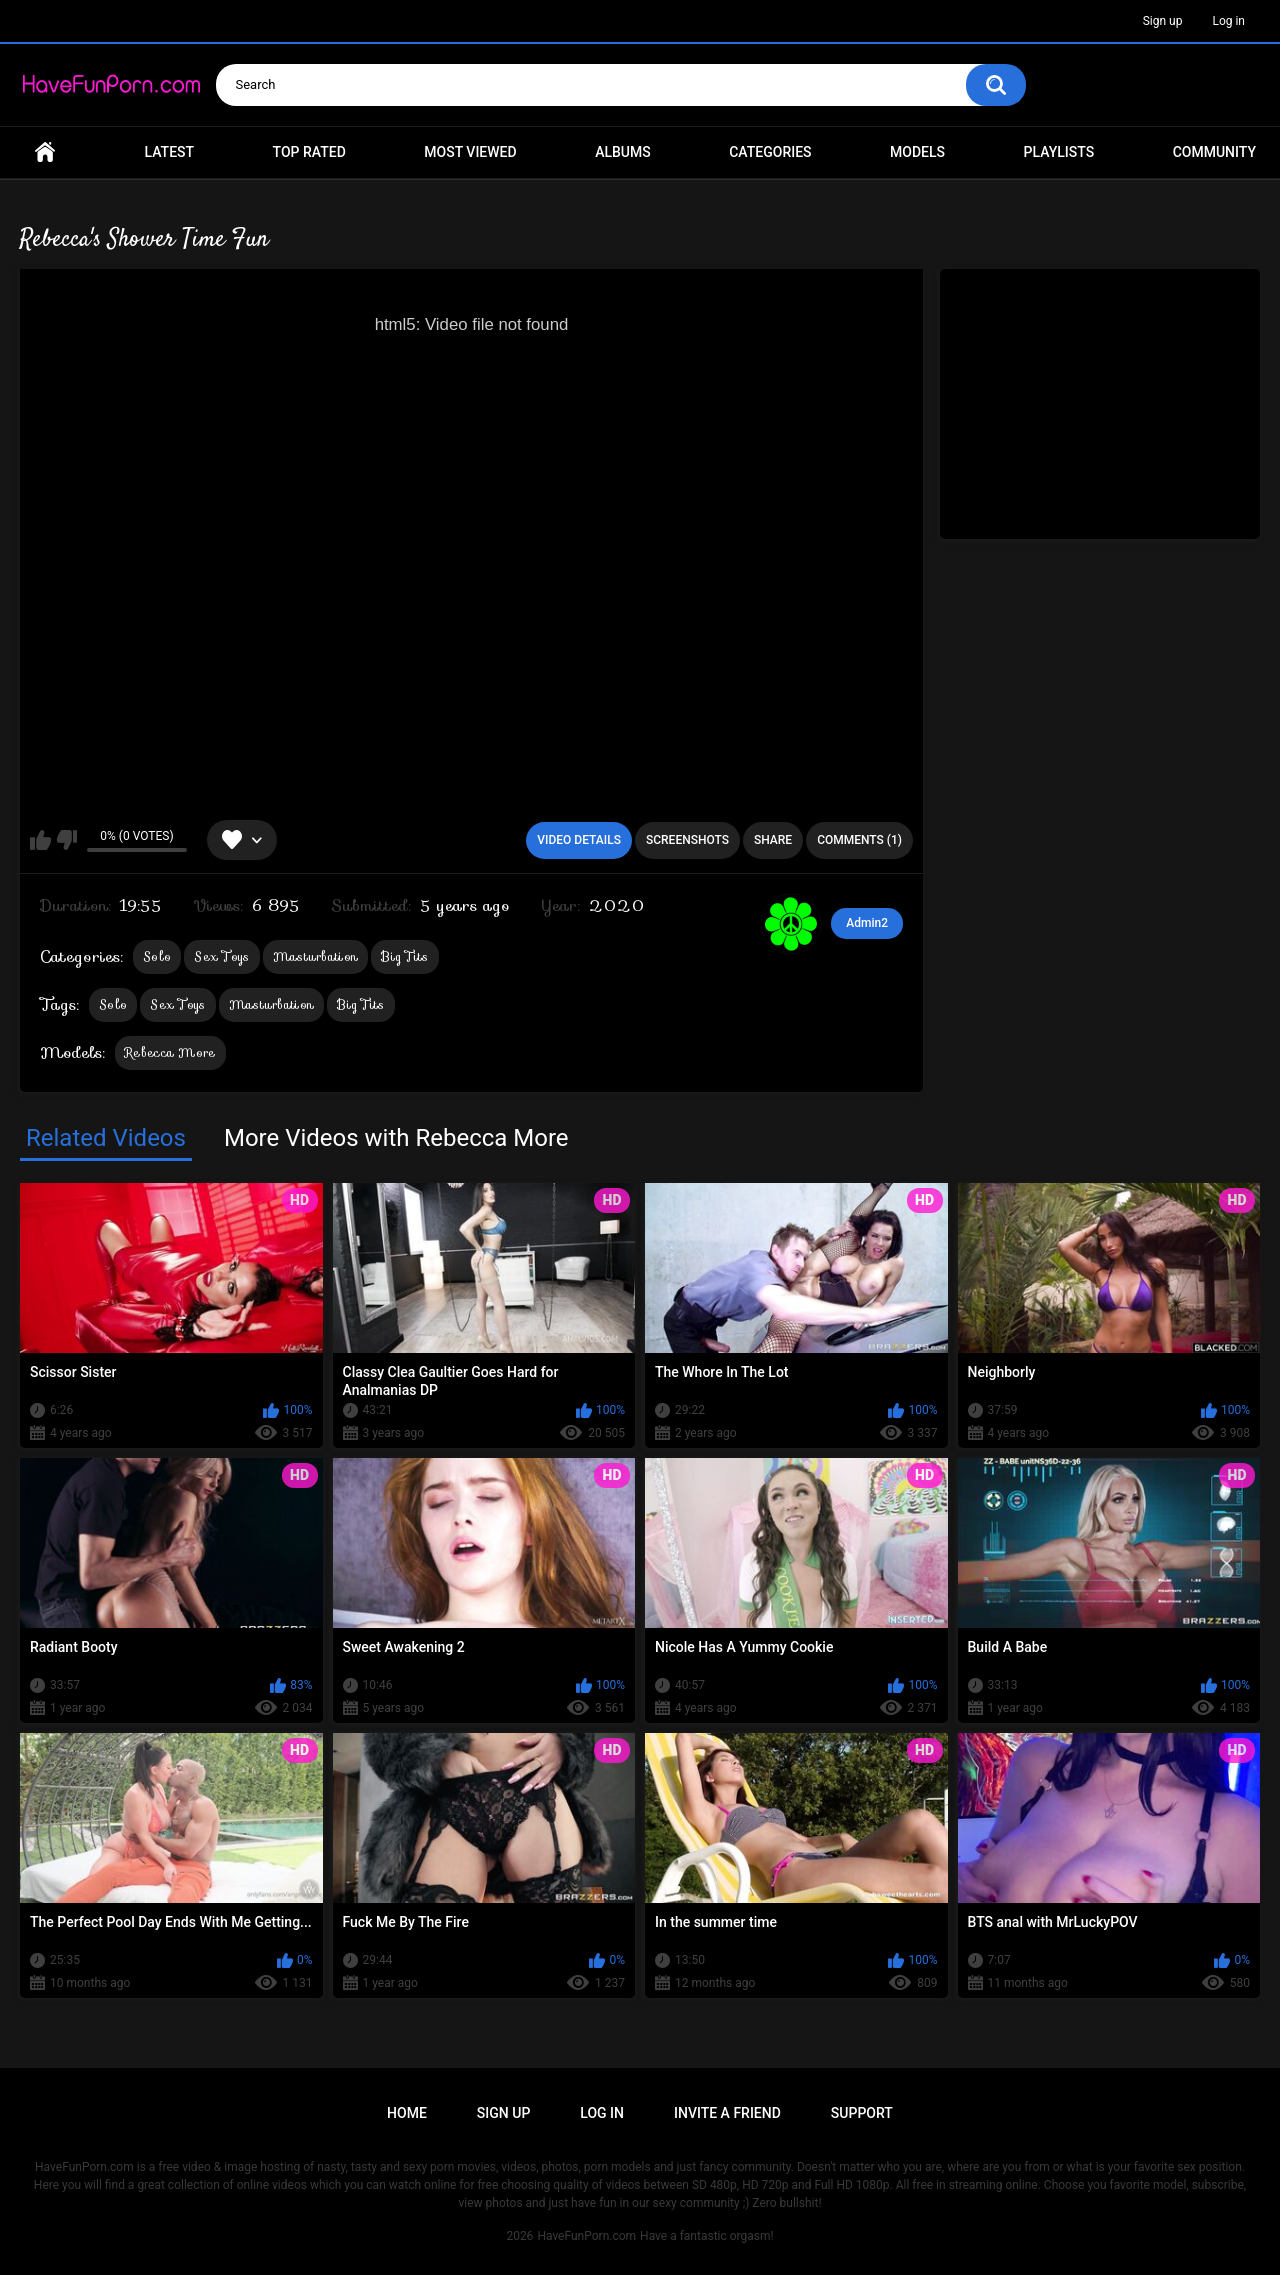 The width and height of the screenshot is (1280, 2275). Describe the element at coordinates (40, 840) in the screenshot. I see `I like this video` at that location.